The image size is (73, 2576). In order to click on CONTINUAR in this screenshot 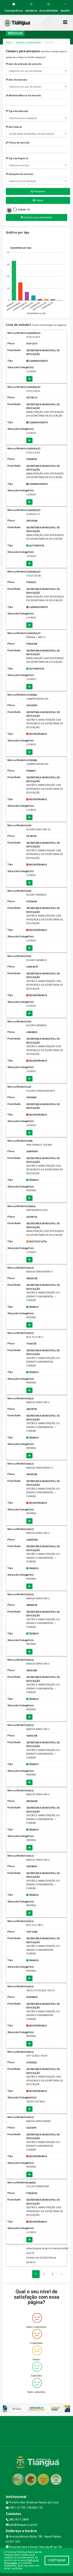, I will do `click(56, 2560)`.